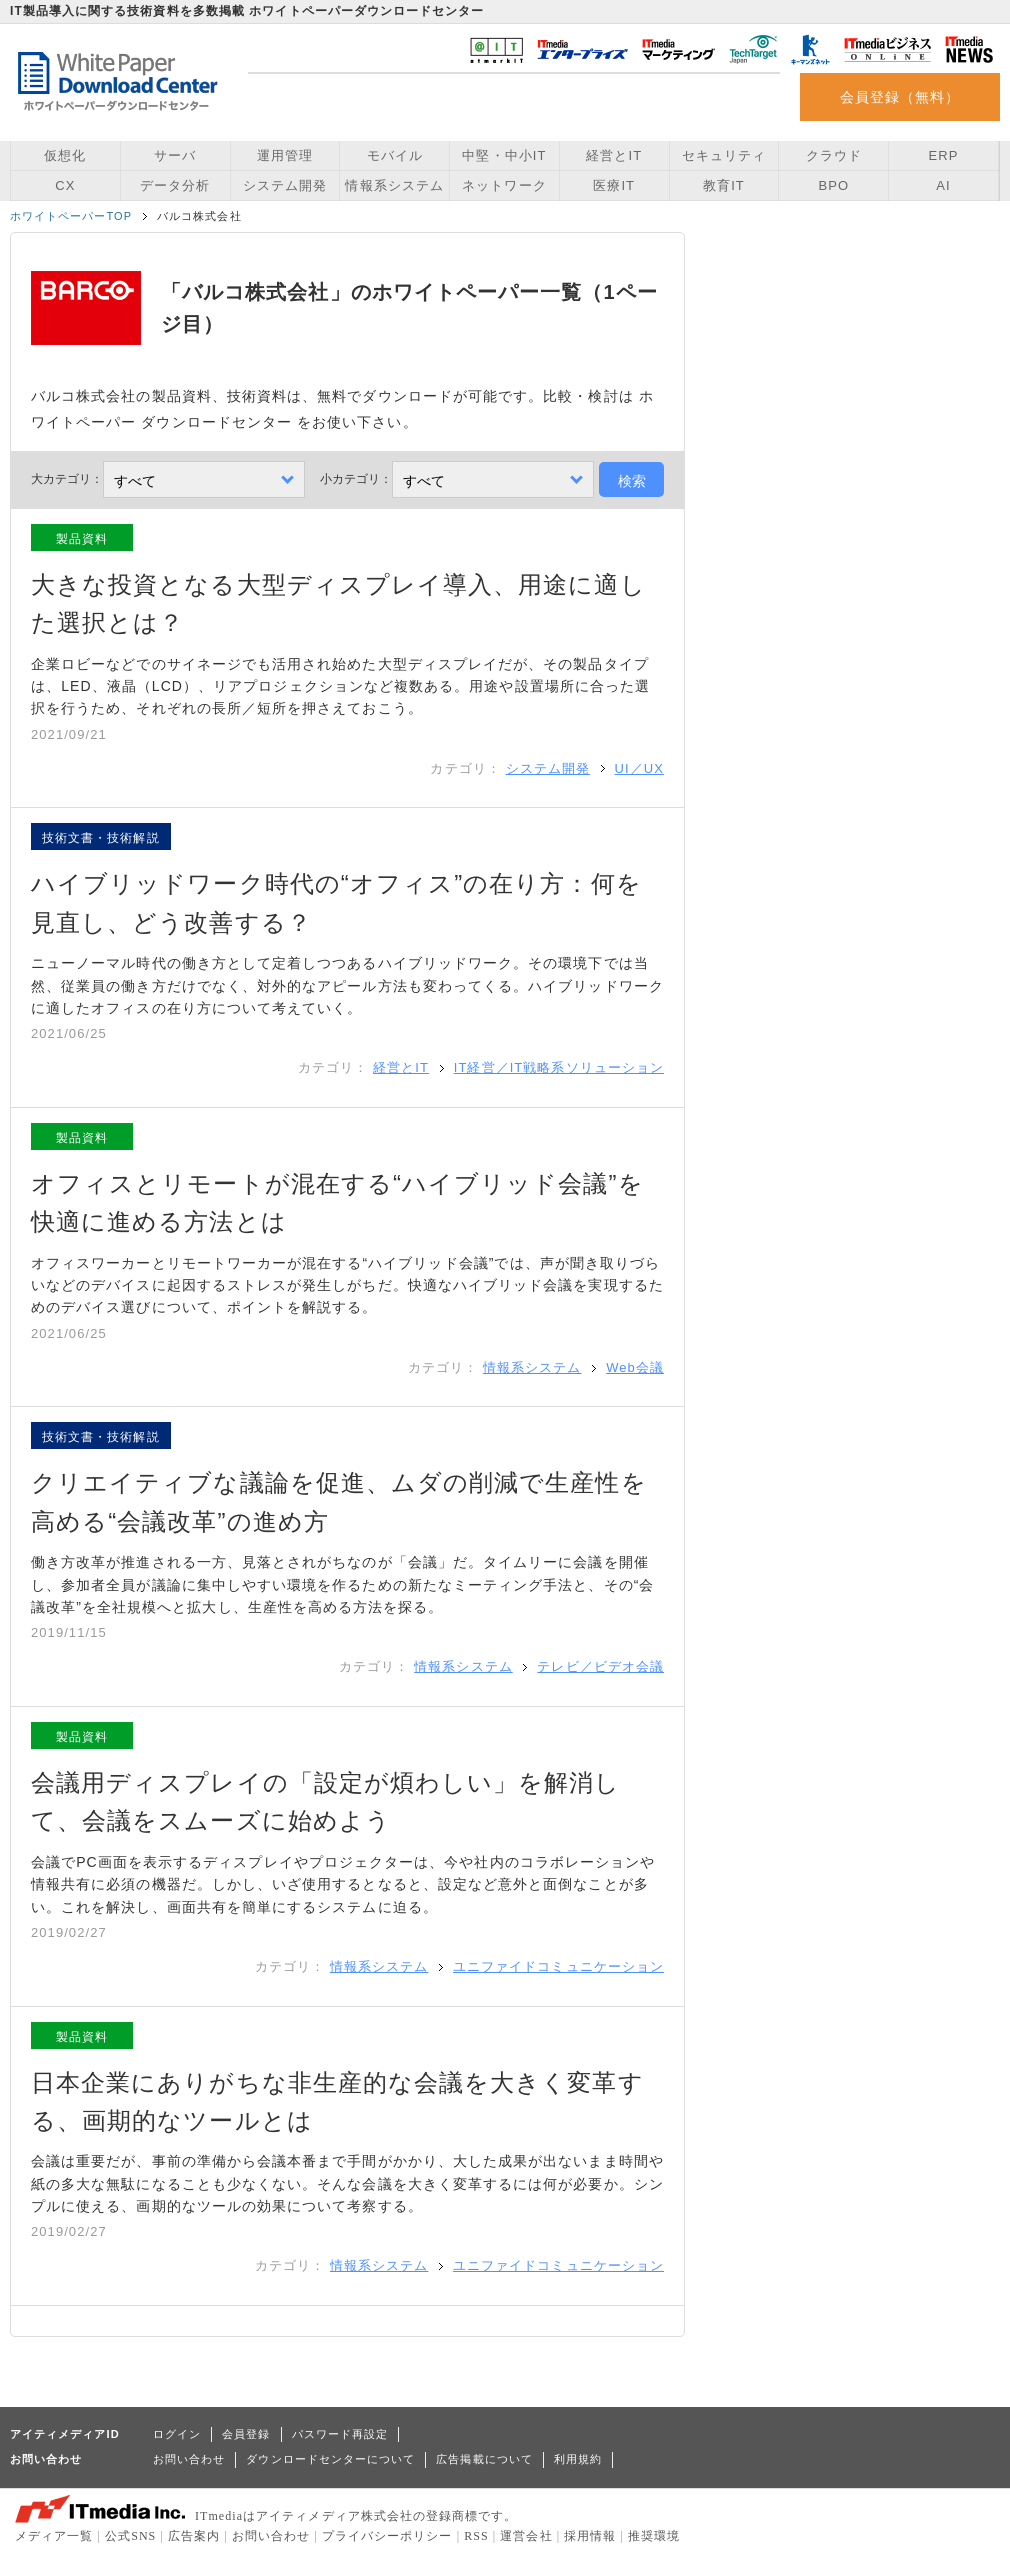 The height and width of the screenshot is (2568, 1010). Describe the element at coordinates (724, 185) in the screenshot. I see `教育IT` at that location.